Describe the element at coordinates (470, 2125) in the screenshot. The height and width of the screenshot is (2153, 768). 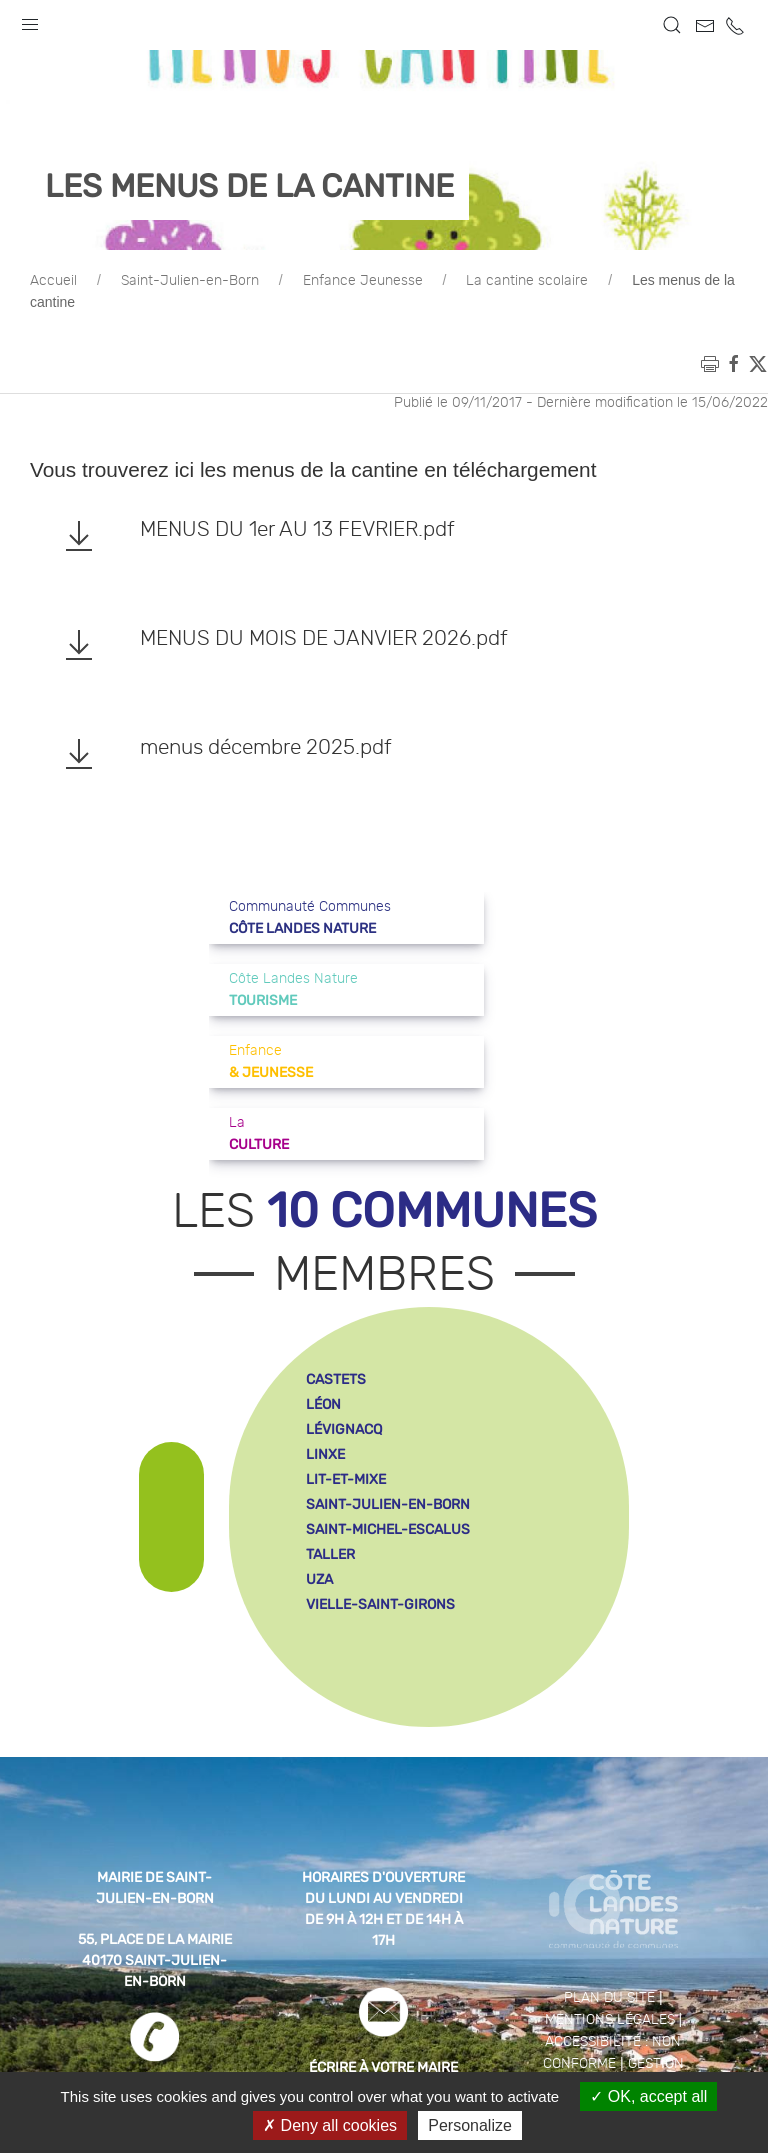
I see `Personalize` at that location.